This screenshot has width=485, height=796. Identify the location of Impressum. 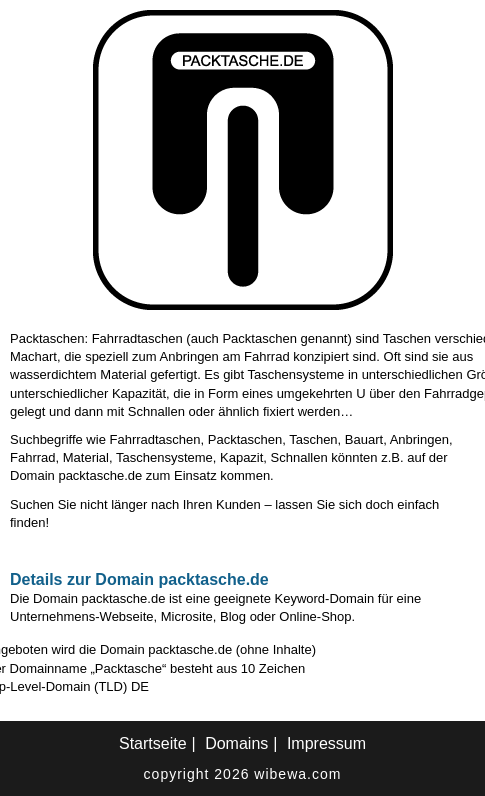
(326, 743).